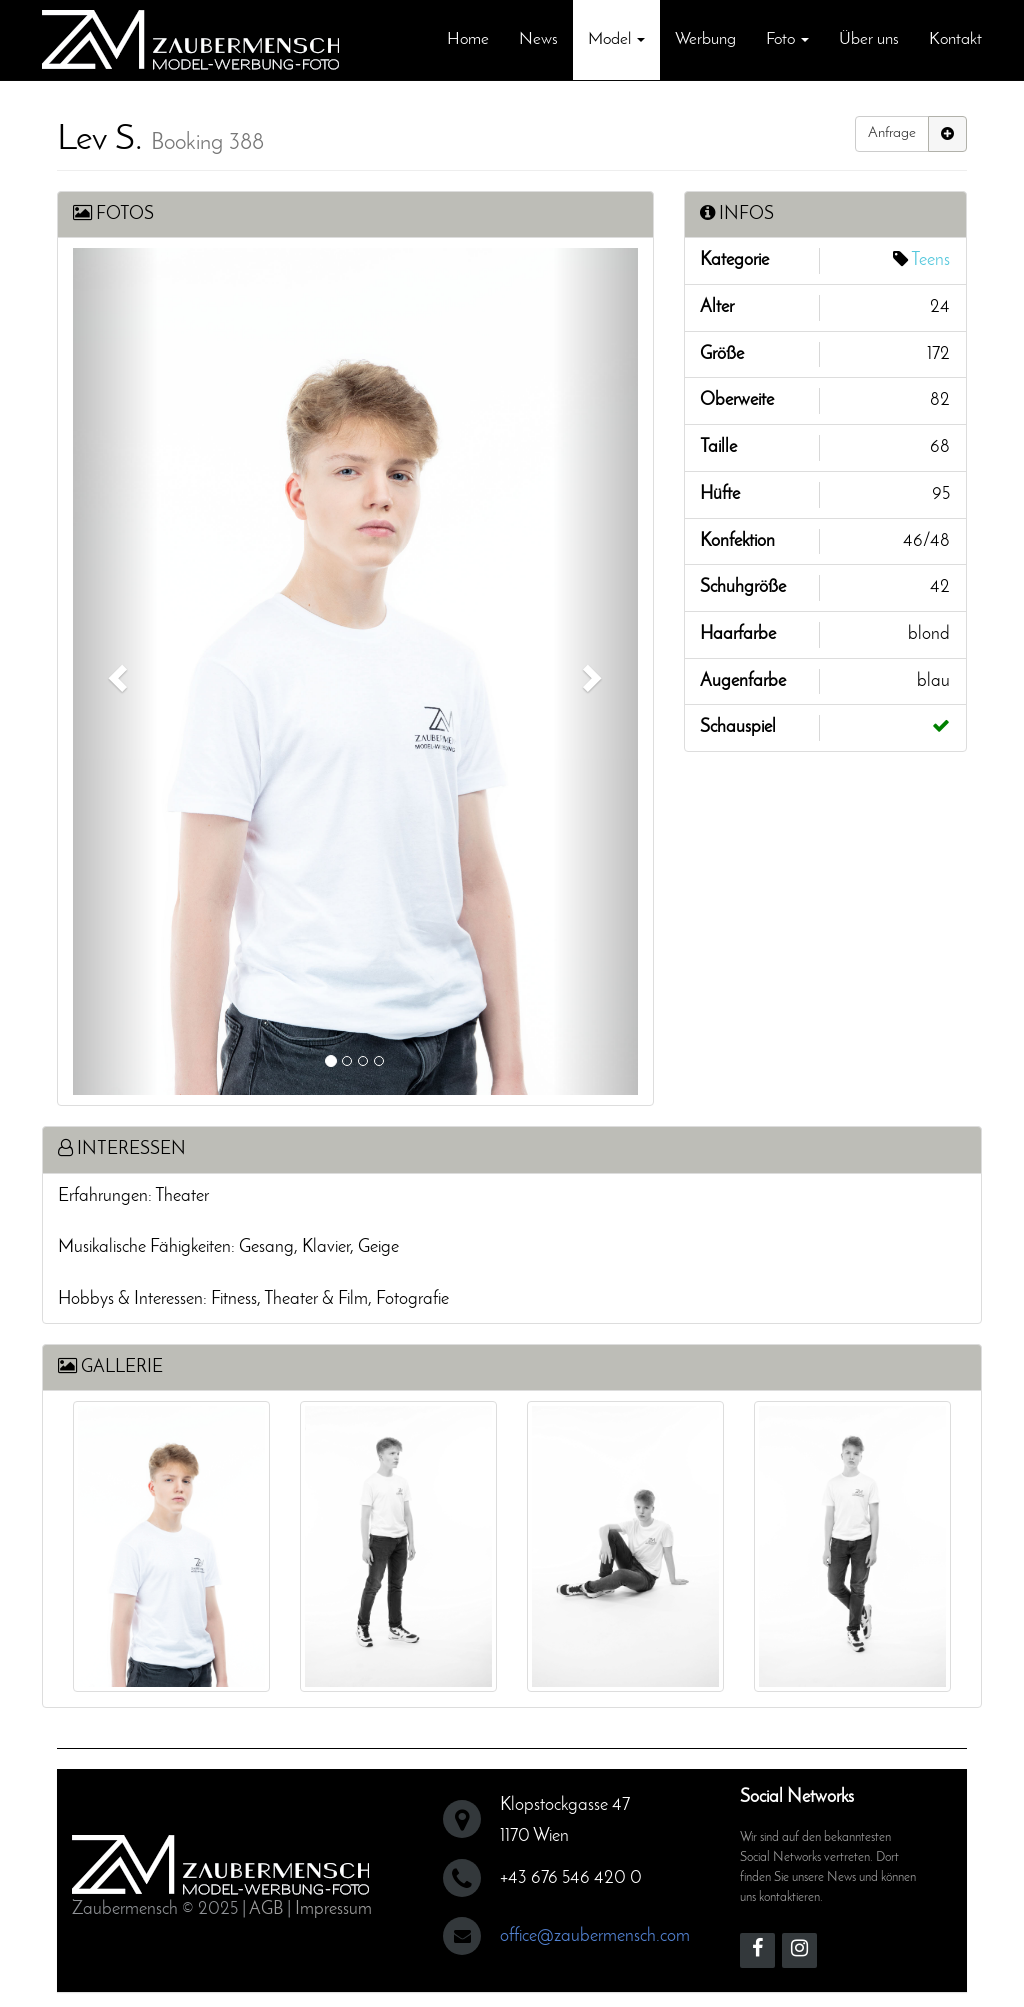  I want to click on office@zaubermensch.com, so click(595, 1931).